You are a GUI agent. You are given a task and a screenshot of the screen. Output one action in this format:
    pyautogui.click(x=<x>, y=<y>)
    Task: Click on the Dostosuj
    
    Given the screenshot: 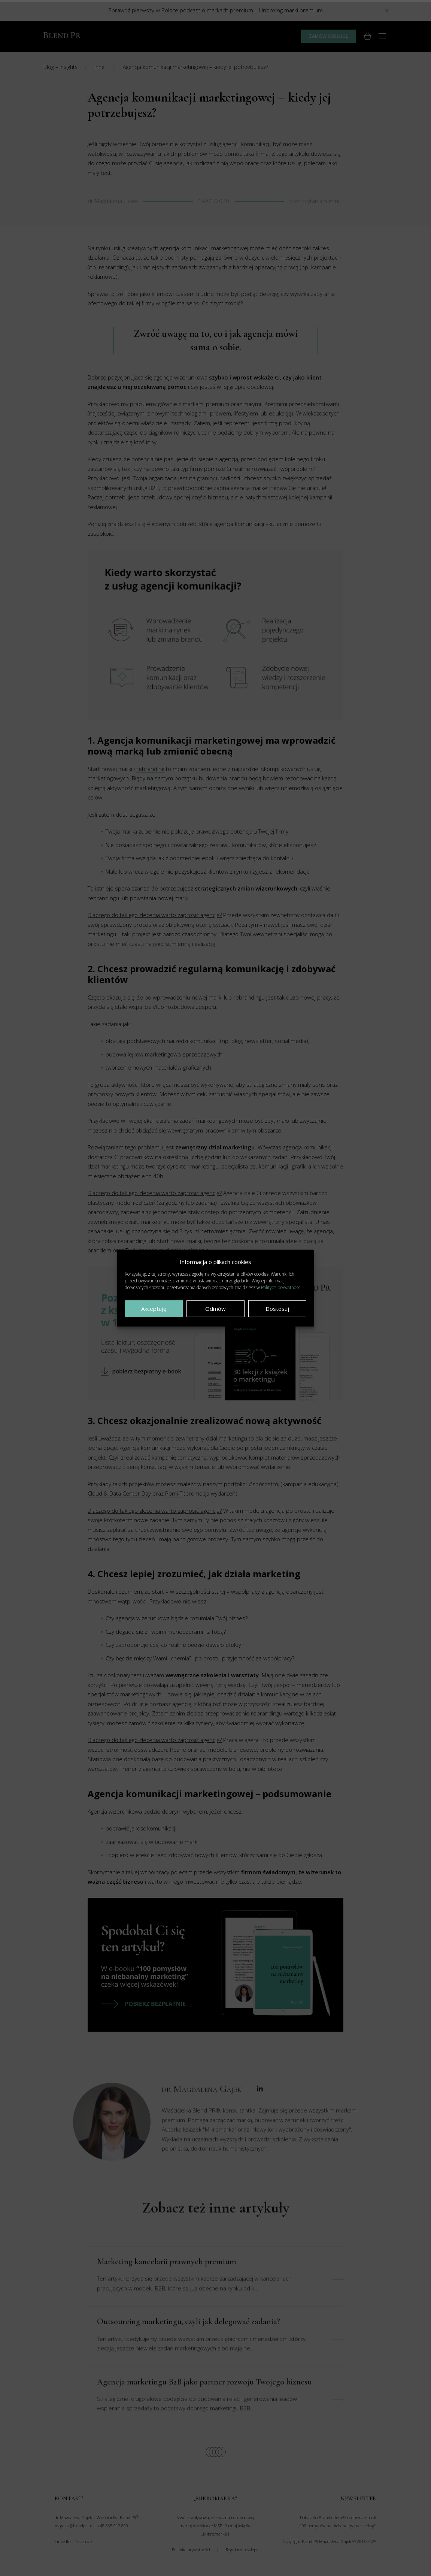 What is the action you would take?
    pyautogui.click(x=277, y=1308)
    